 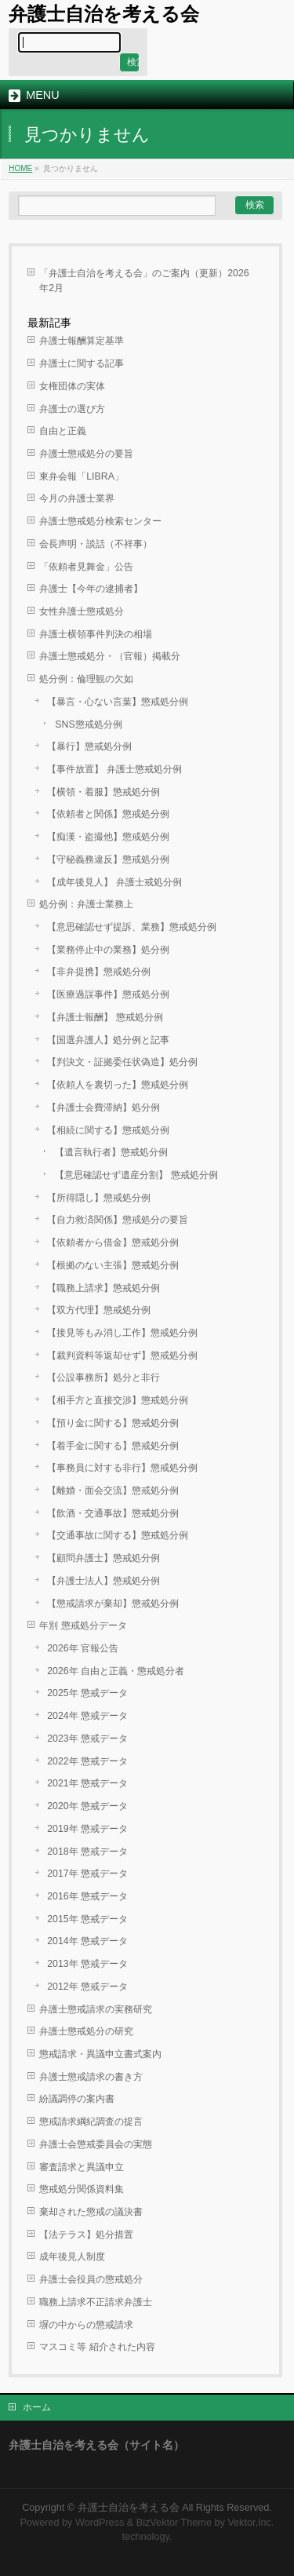 What do you see at coordinates (87, 1919) in the screenshot?
I see `2015年 懲戒データ` at bounding box center [87, 1919].